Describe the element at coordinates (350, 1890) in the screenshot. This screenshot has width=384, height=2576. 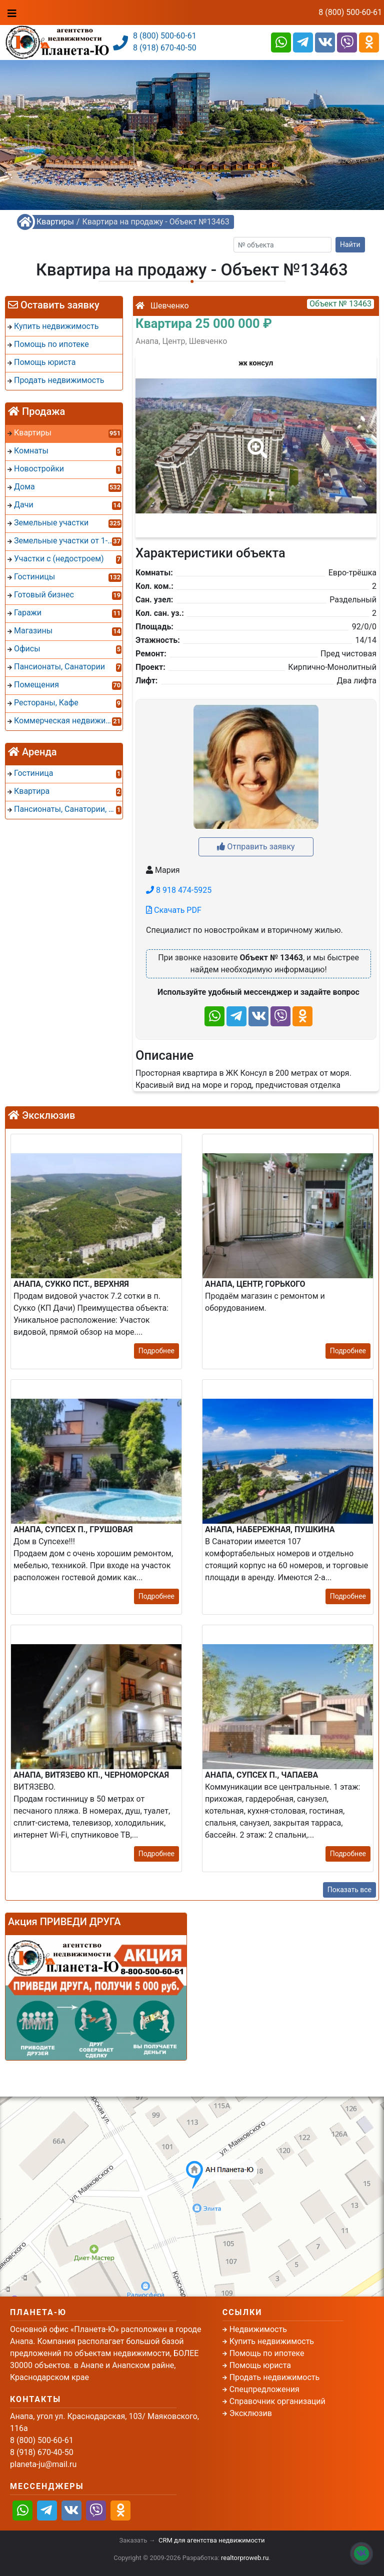
I see `Показать все` at that location.